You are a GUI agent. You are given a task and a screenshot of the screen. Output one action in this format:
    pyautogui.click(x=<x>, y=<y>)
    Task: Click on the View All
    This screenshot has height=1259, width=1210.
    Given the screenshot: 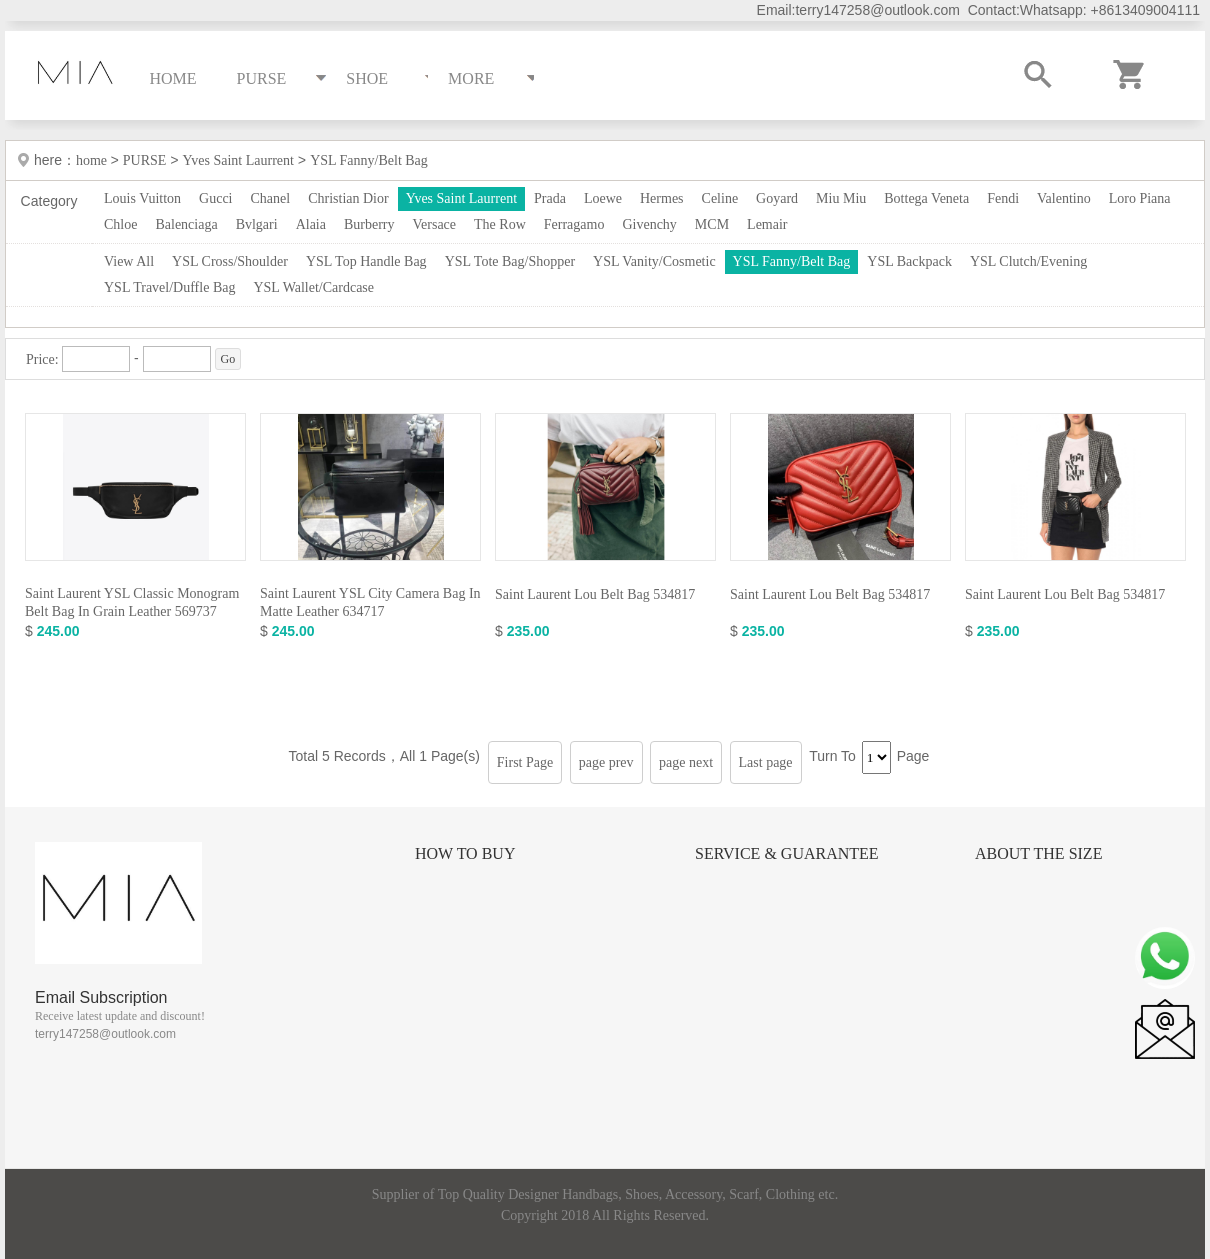 What is the action you would take?
    pyautogui.click(x=129, y=261)
    